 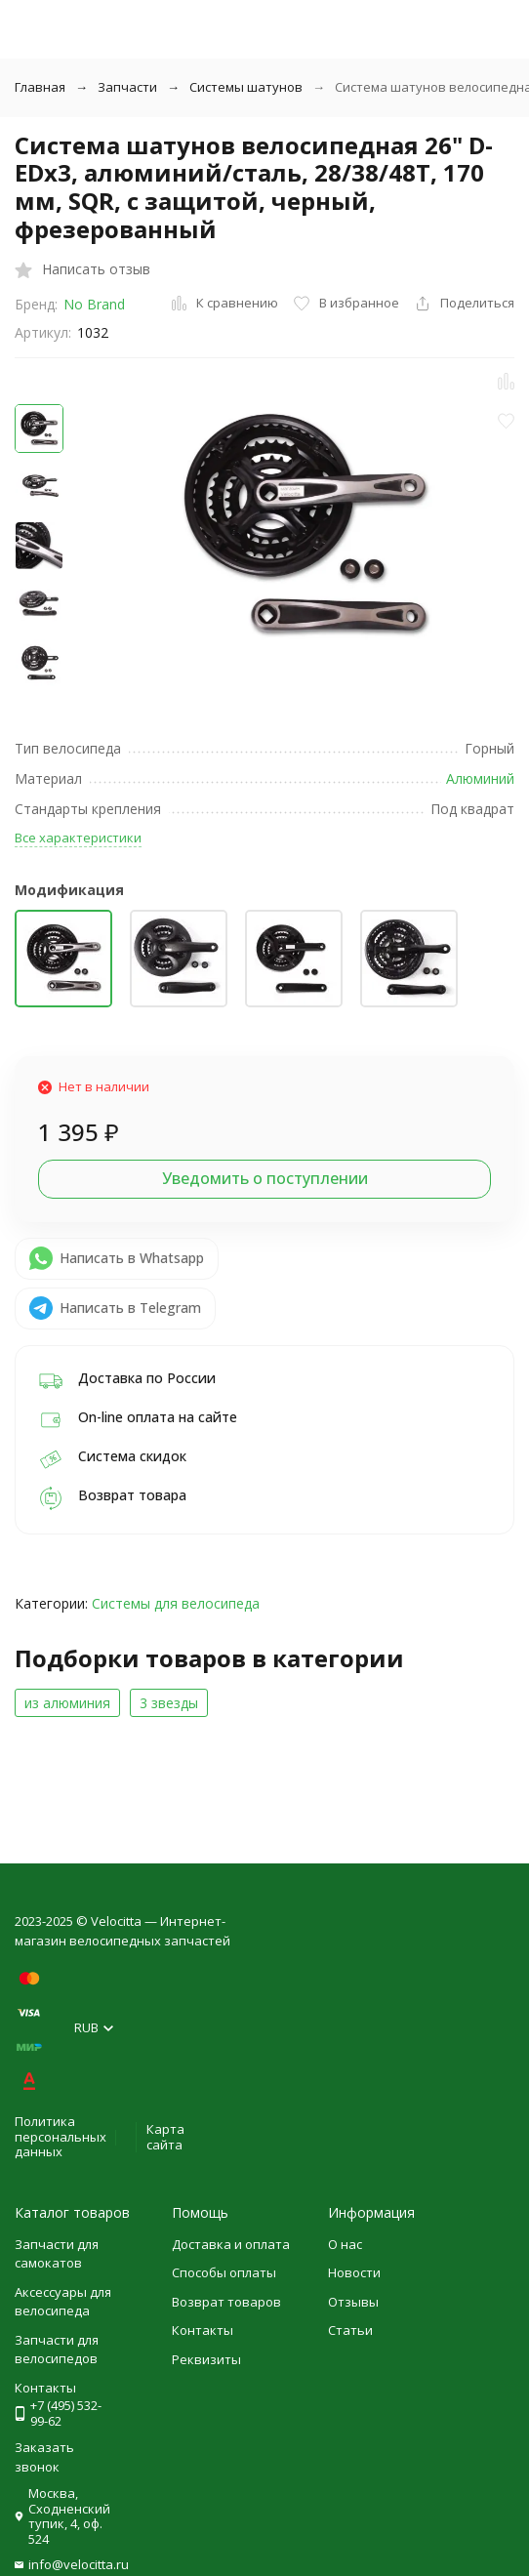 What do you see at coordinates (226, 2301) in the screenshot?
I see `Возврат товаров` at bounding box center [226, 2301].